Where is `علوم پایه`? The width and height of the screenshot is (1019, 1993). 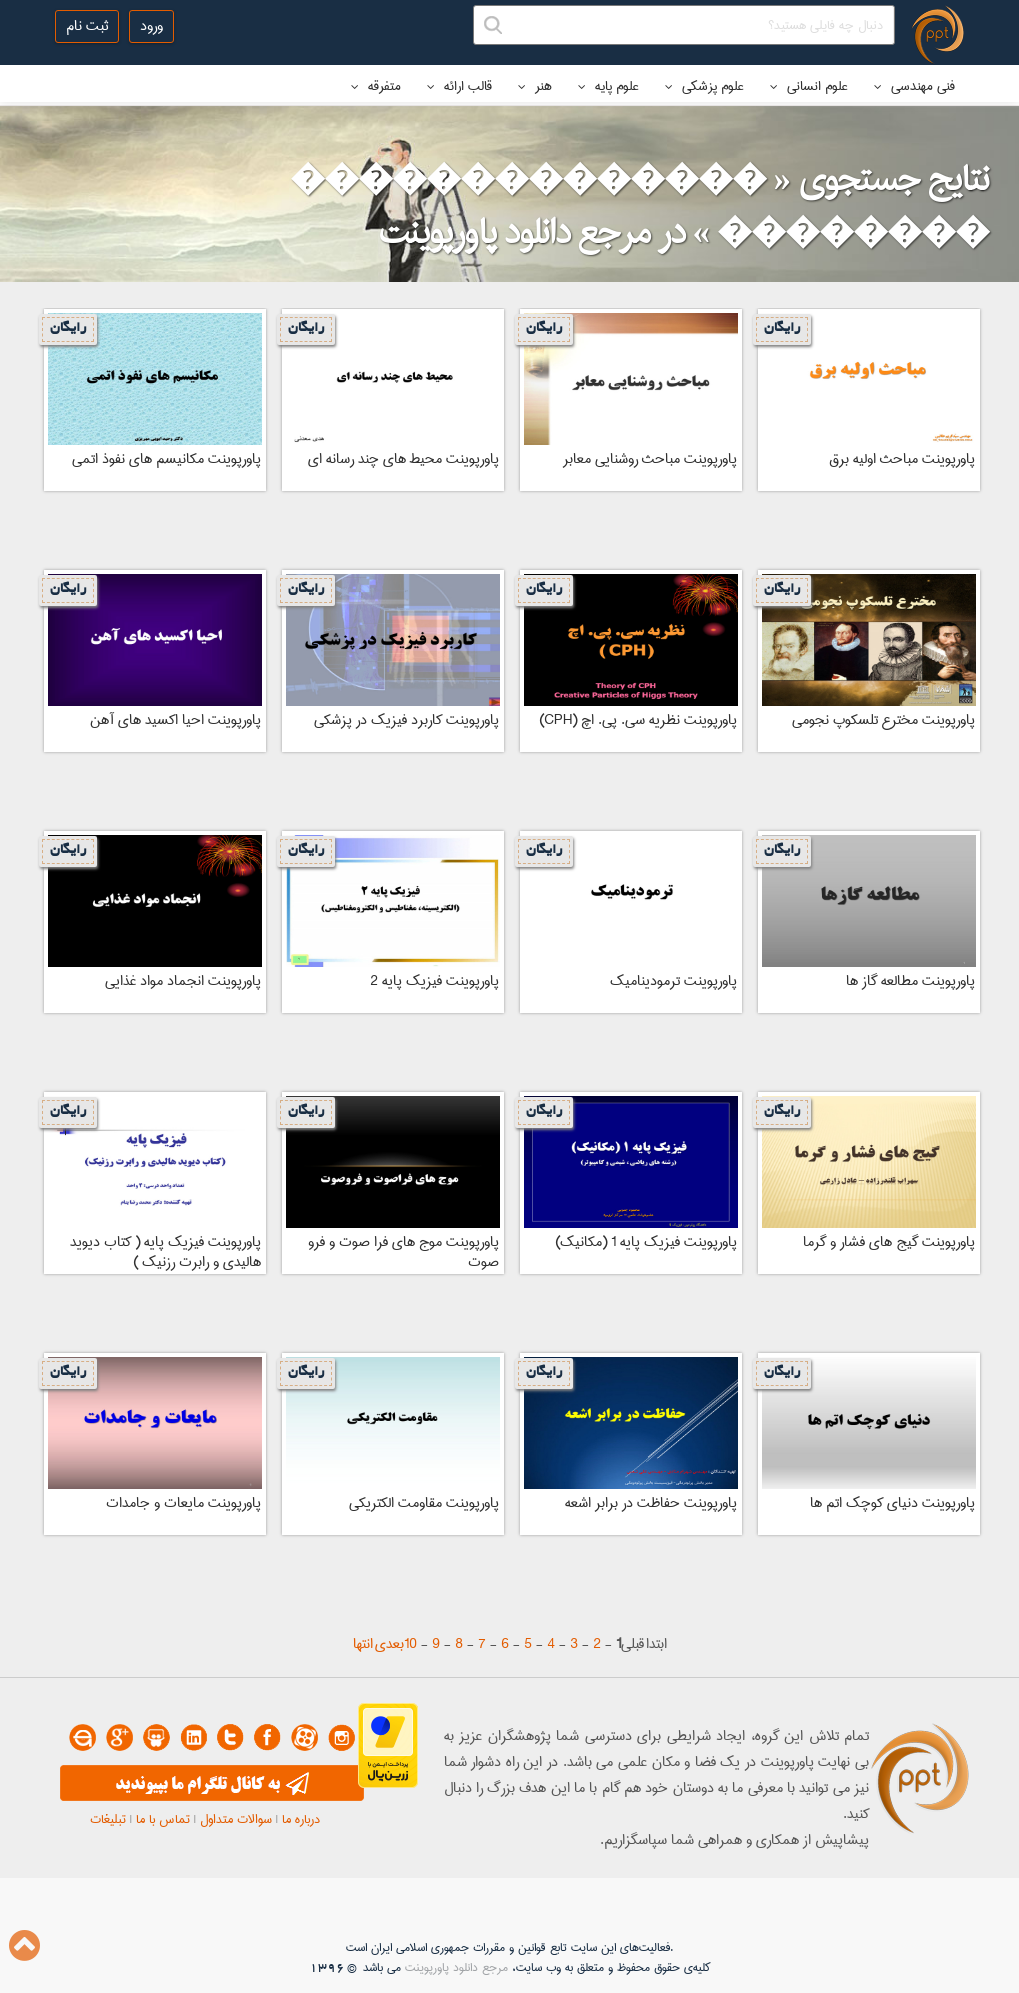
علوم پایه is located at coordinates (608, 86).